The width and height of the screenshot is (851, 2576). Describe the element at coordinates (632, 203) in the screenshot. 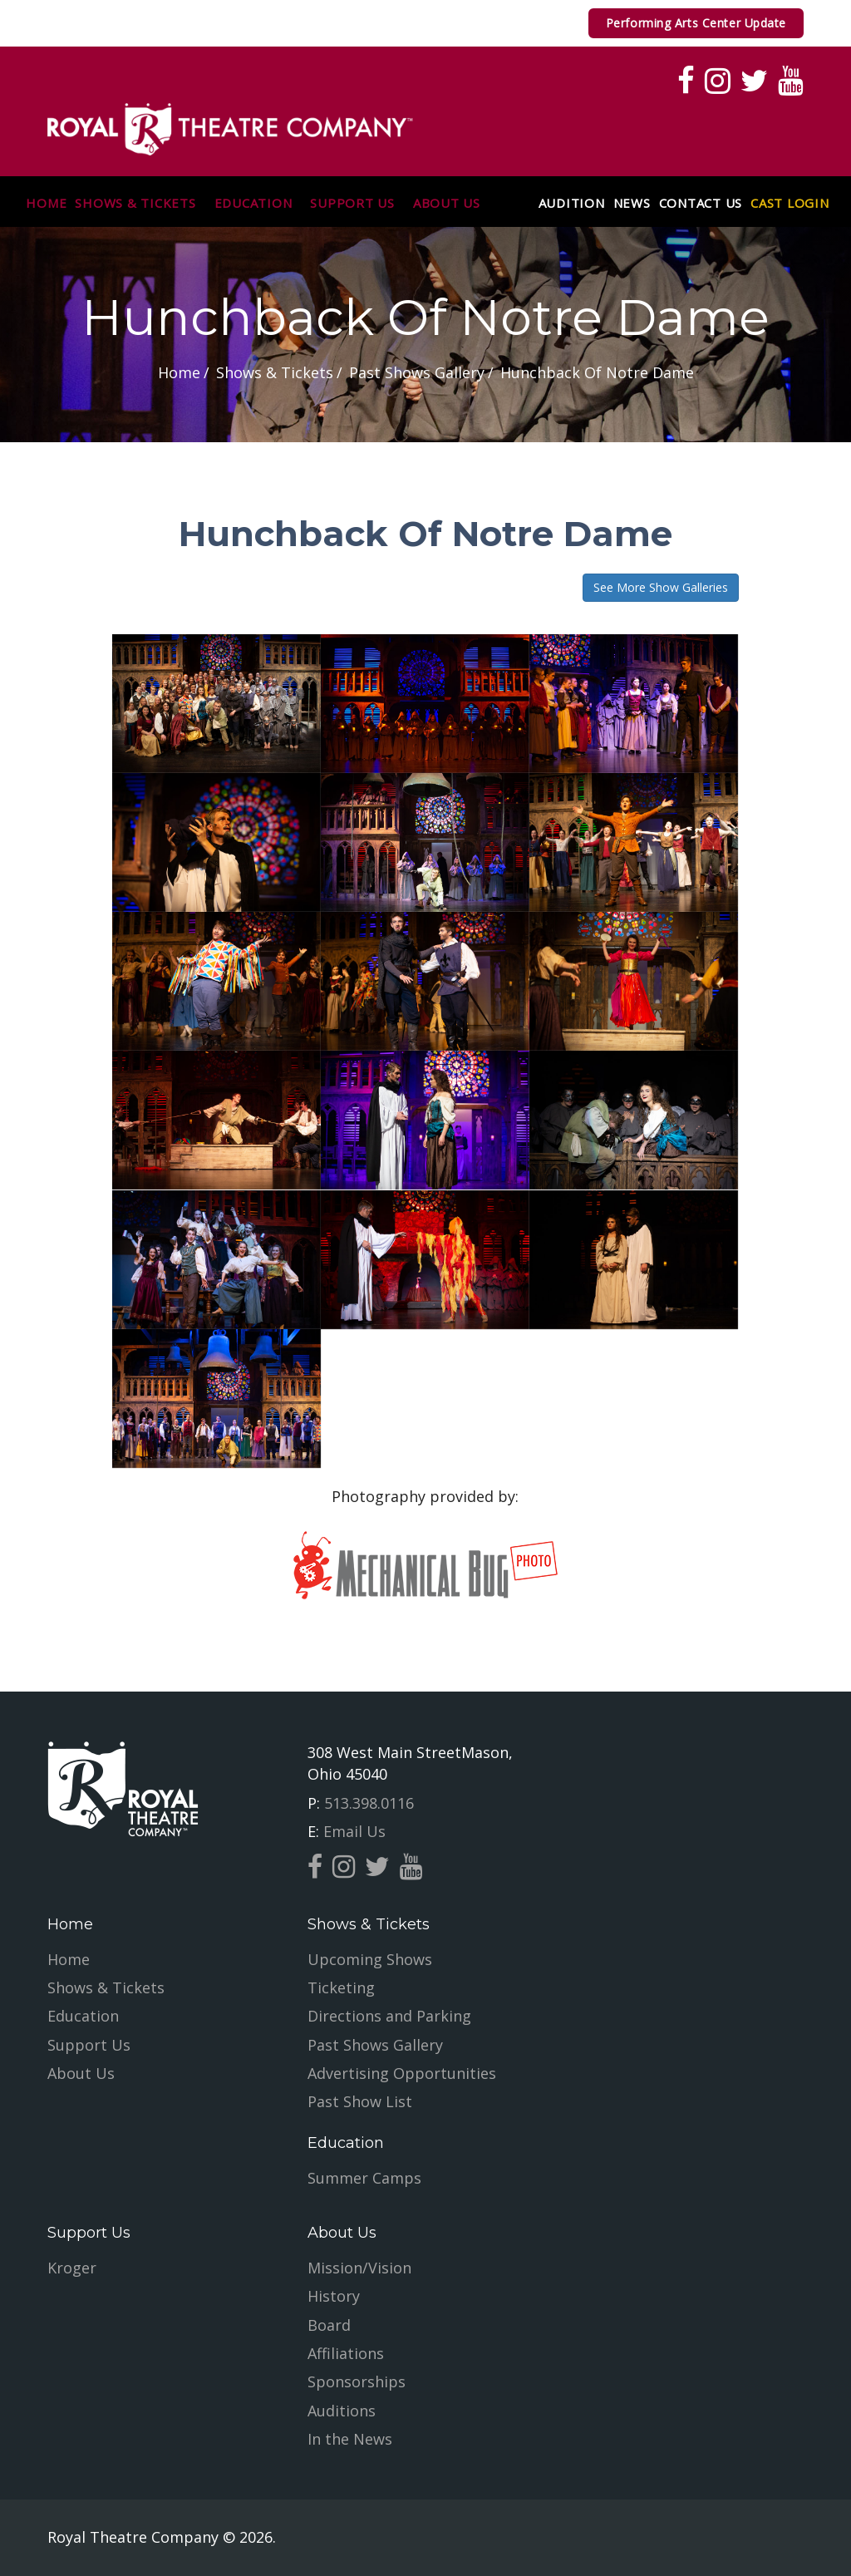

I see `News` at that location.